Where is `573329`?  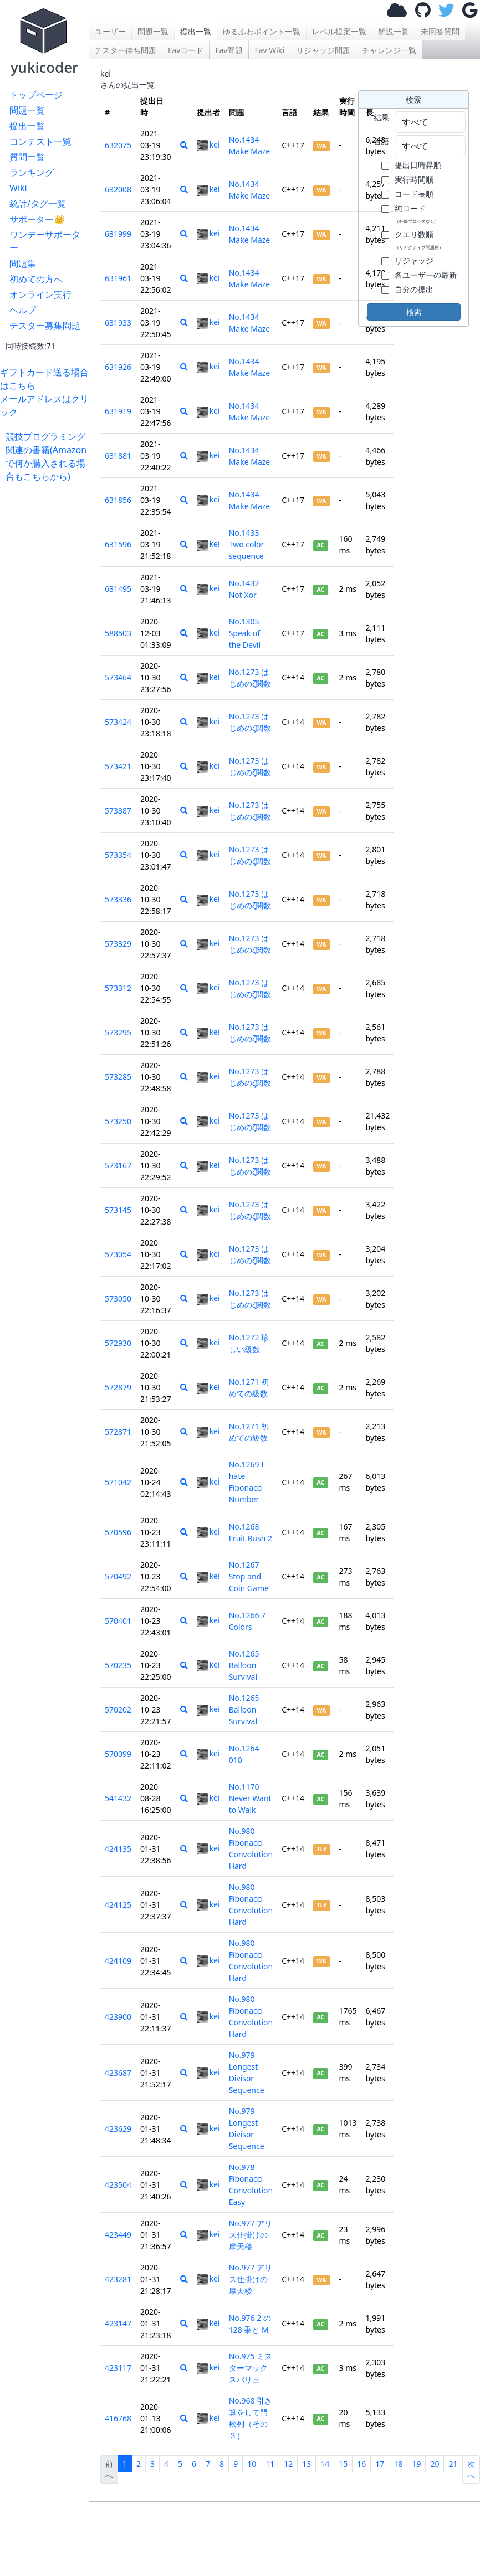 573329 is located at coordinates (118, 943).